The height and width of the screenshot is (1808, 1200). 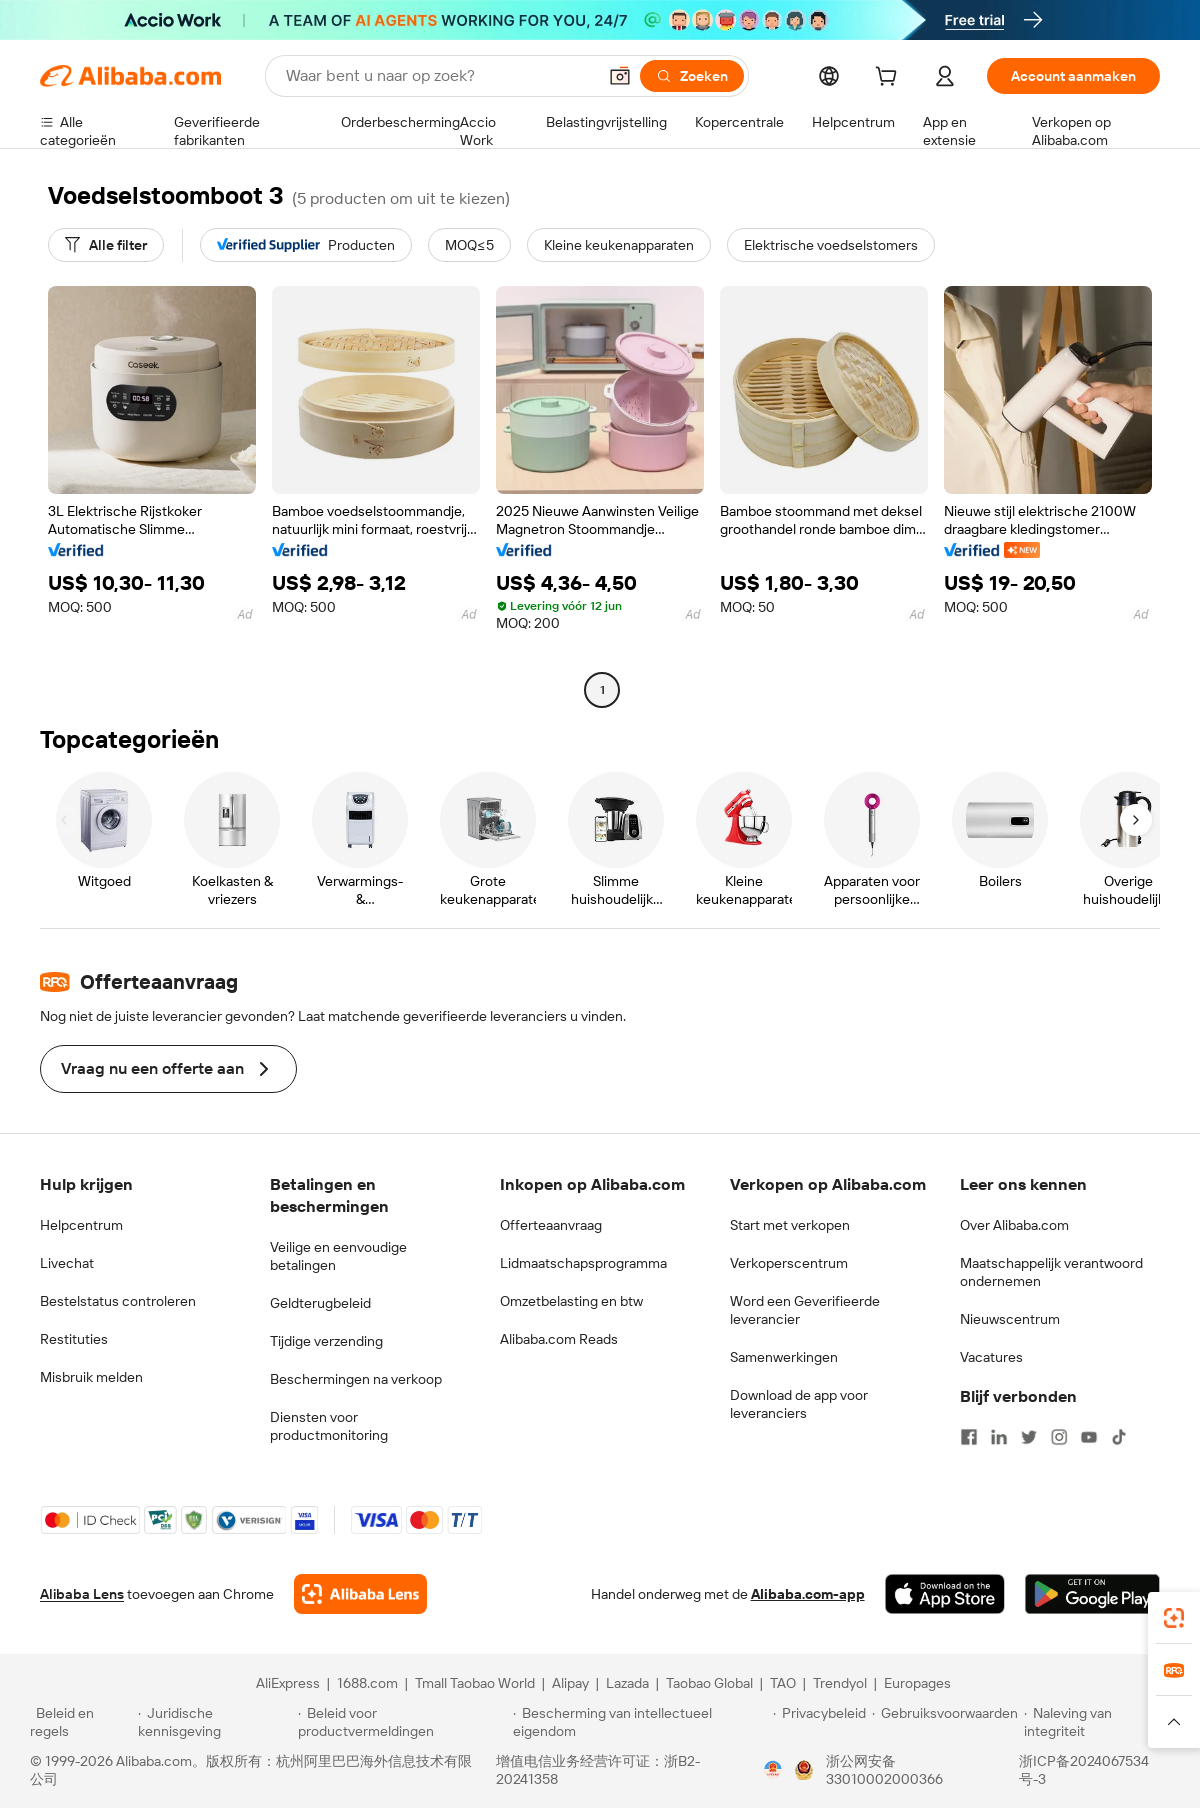 What do you see at coordinates (991, 1357) in the screenshot?
I see `Vacatures` at bounding box center [991, 1357].